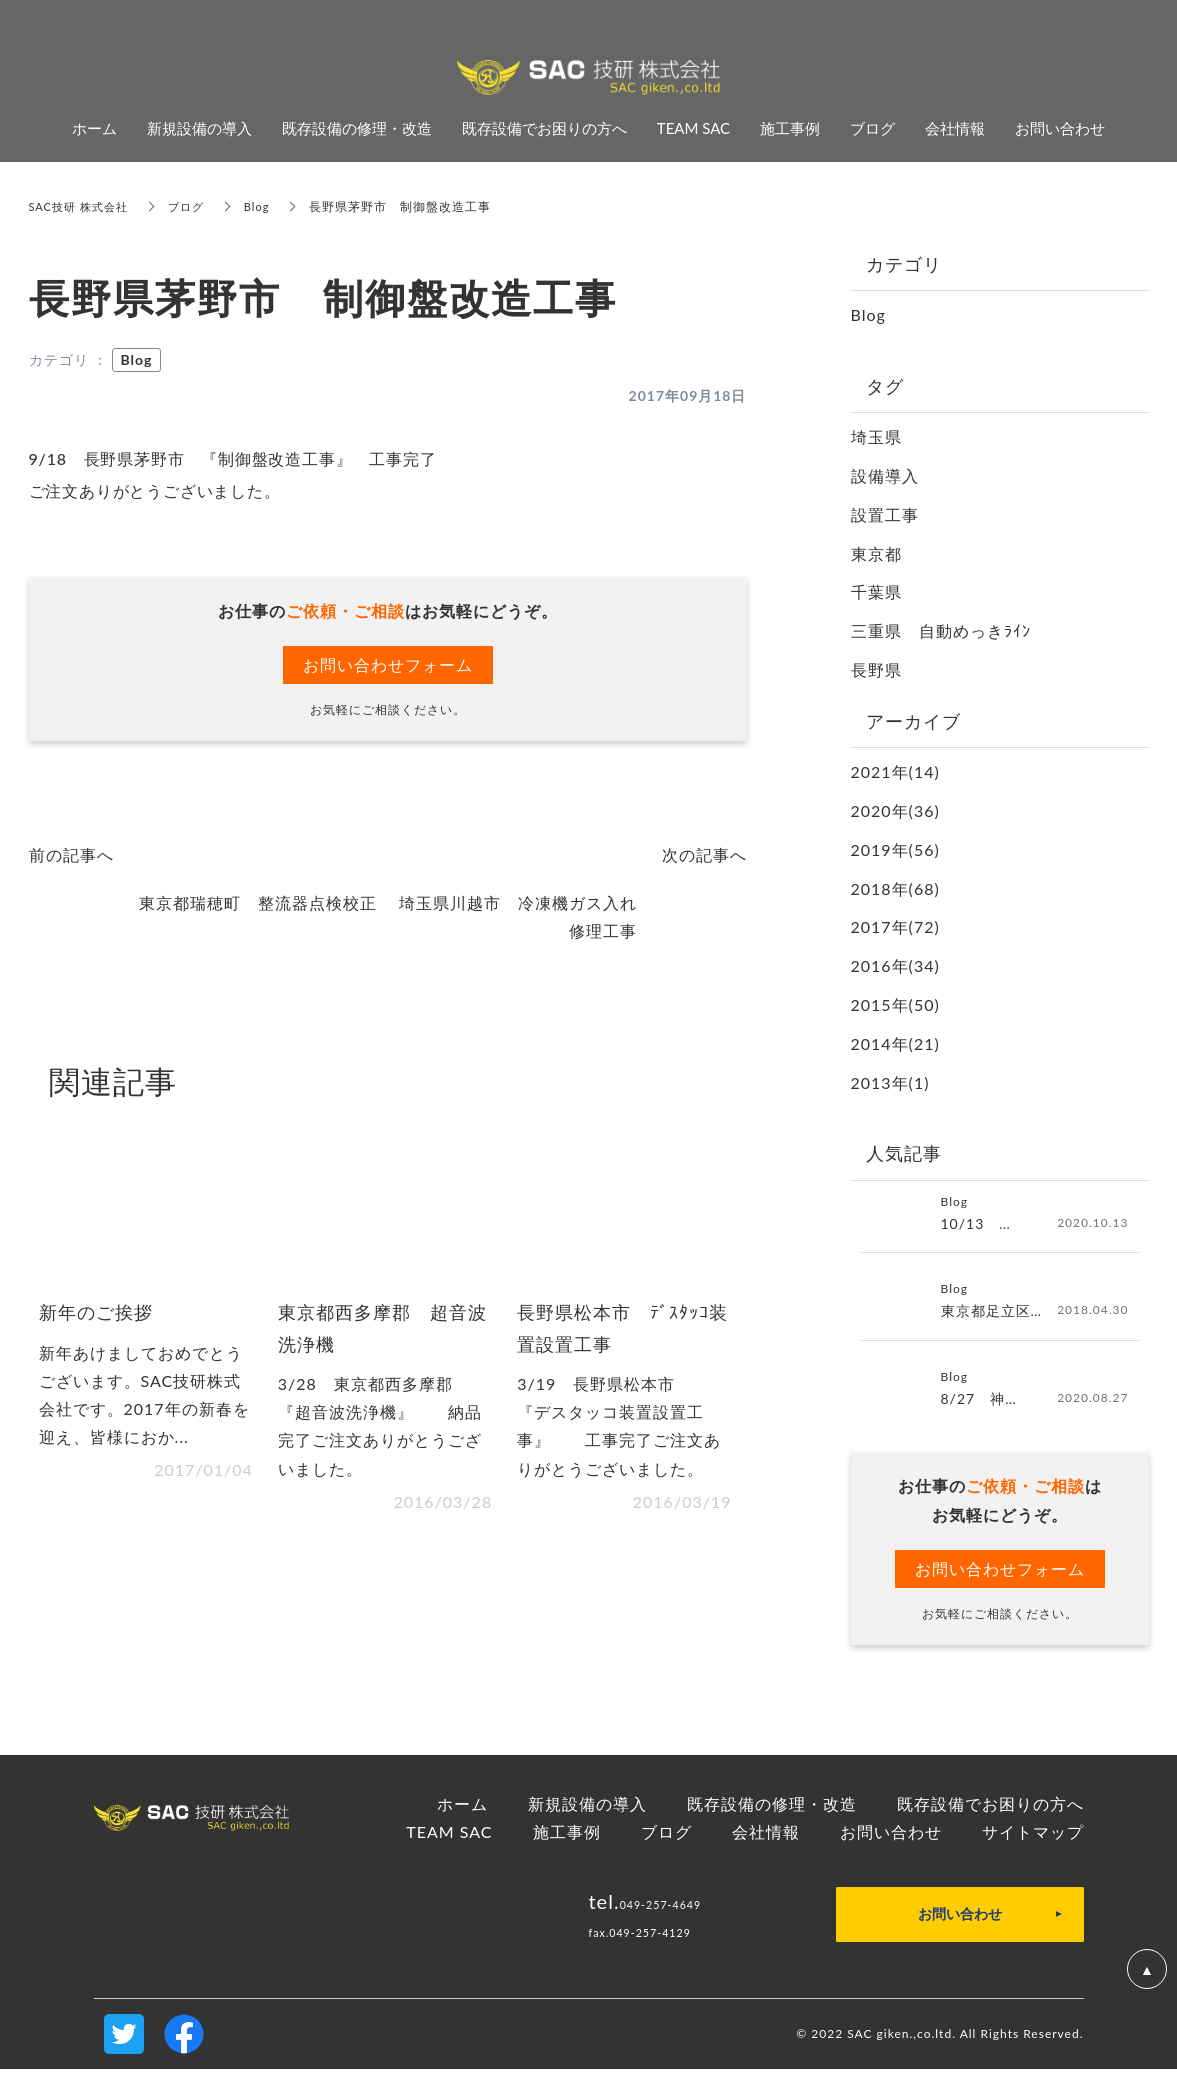 This screenshot has width=1177, height=2074. What do you see at coordinates (876, 591) in the screenshot?
I see `千葉県` at bounding box center [876, 591].